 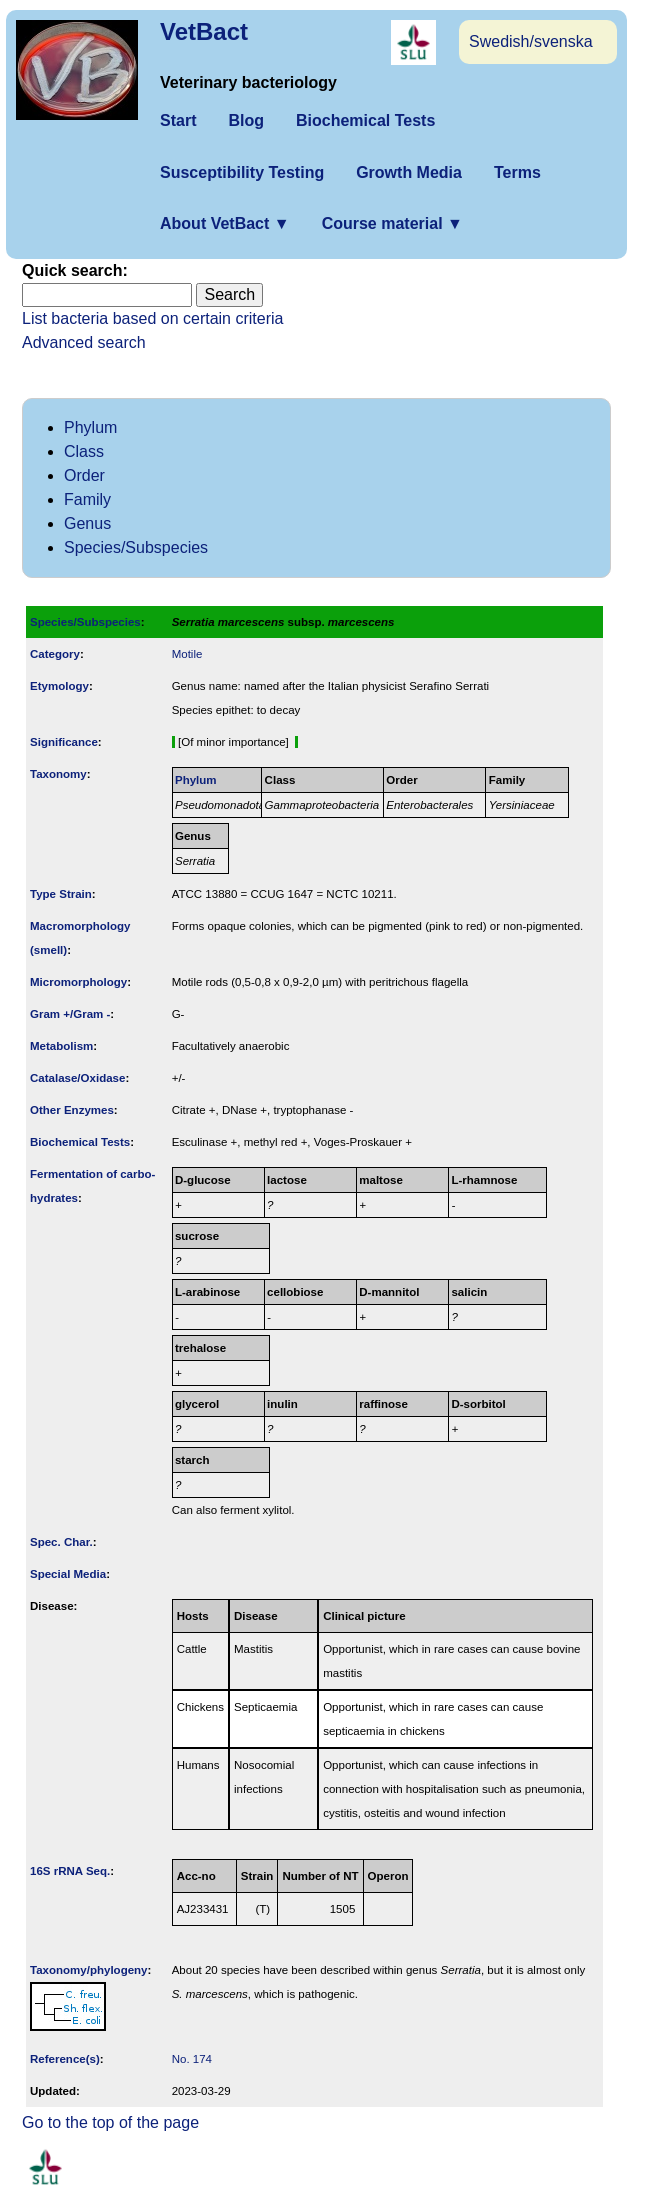 What do you see at coordinates (70, 1014) in the screenshot?
I see `Gram +/Gram -` at bounding box center [70, 1014].